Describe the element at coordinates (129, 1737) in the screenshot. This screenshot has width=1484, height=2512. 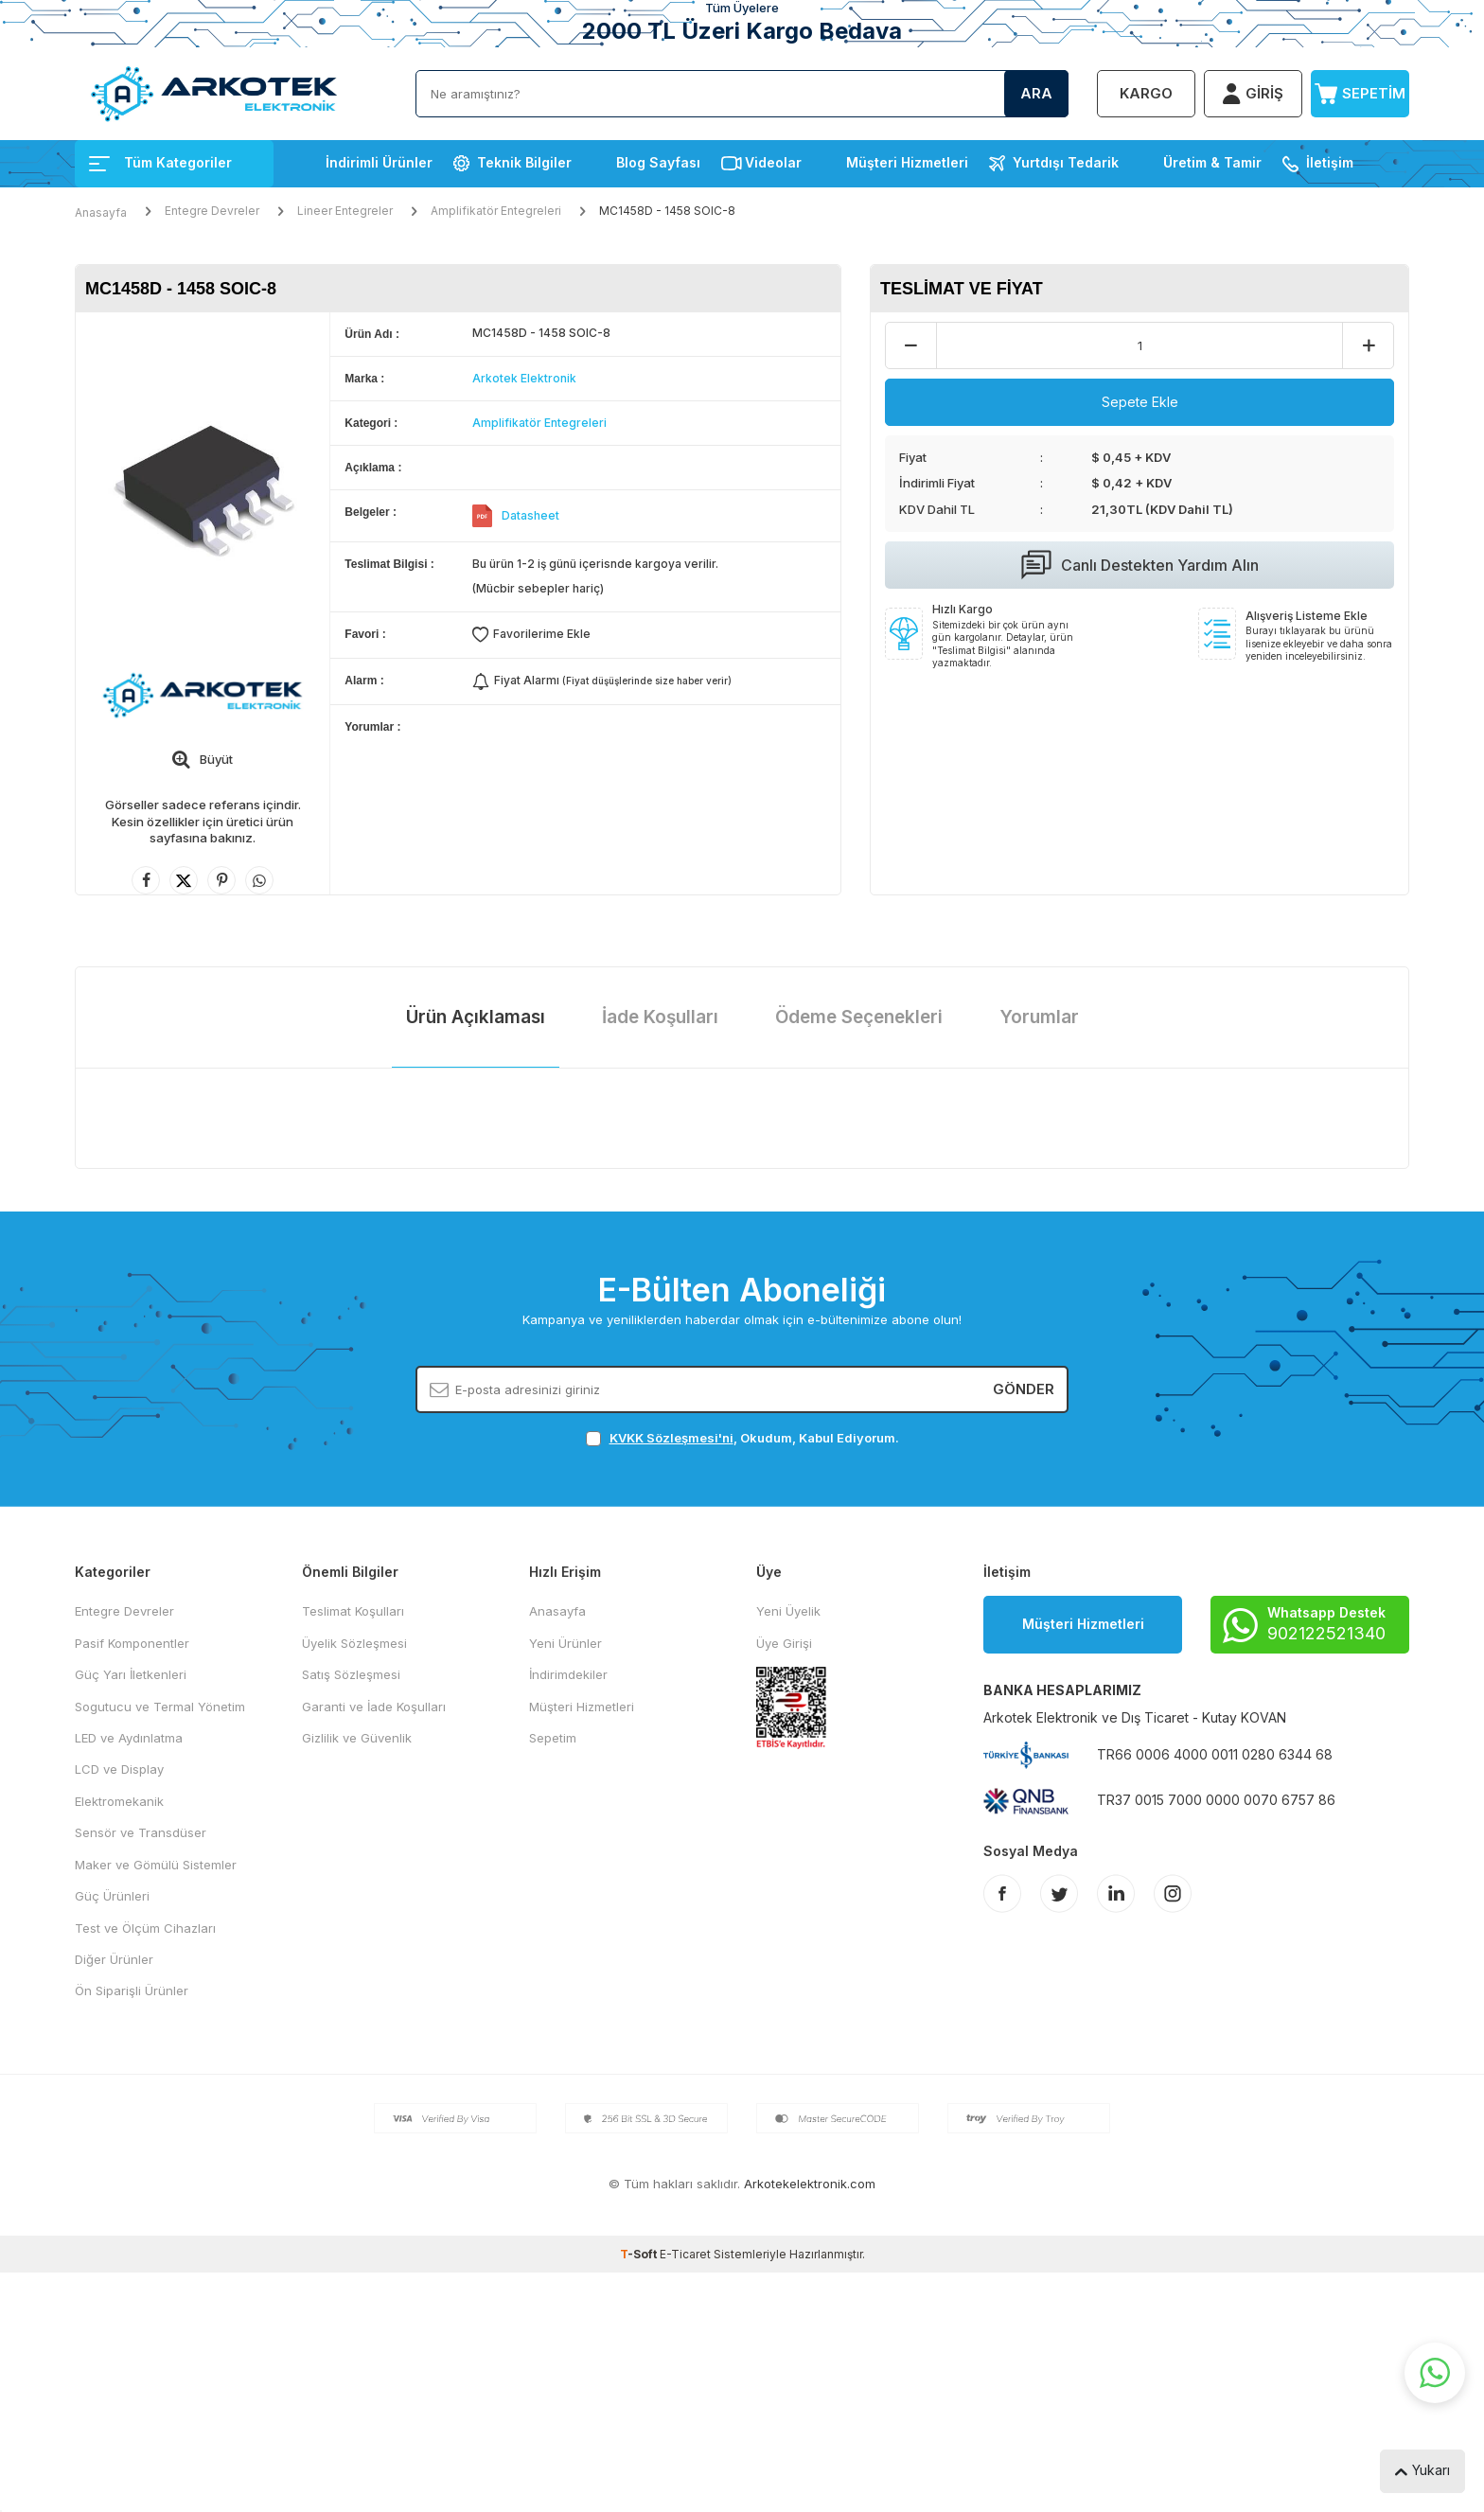
I see `LED ve Aydınlatma` at that location.